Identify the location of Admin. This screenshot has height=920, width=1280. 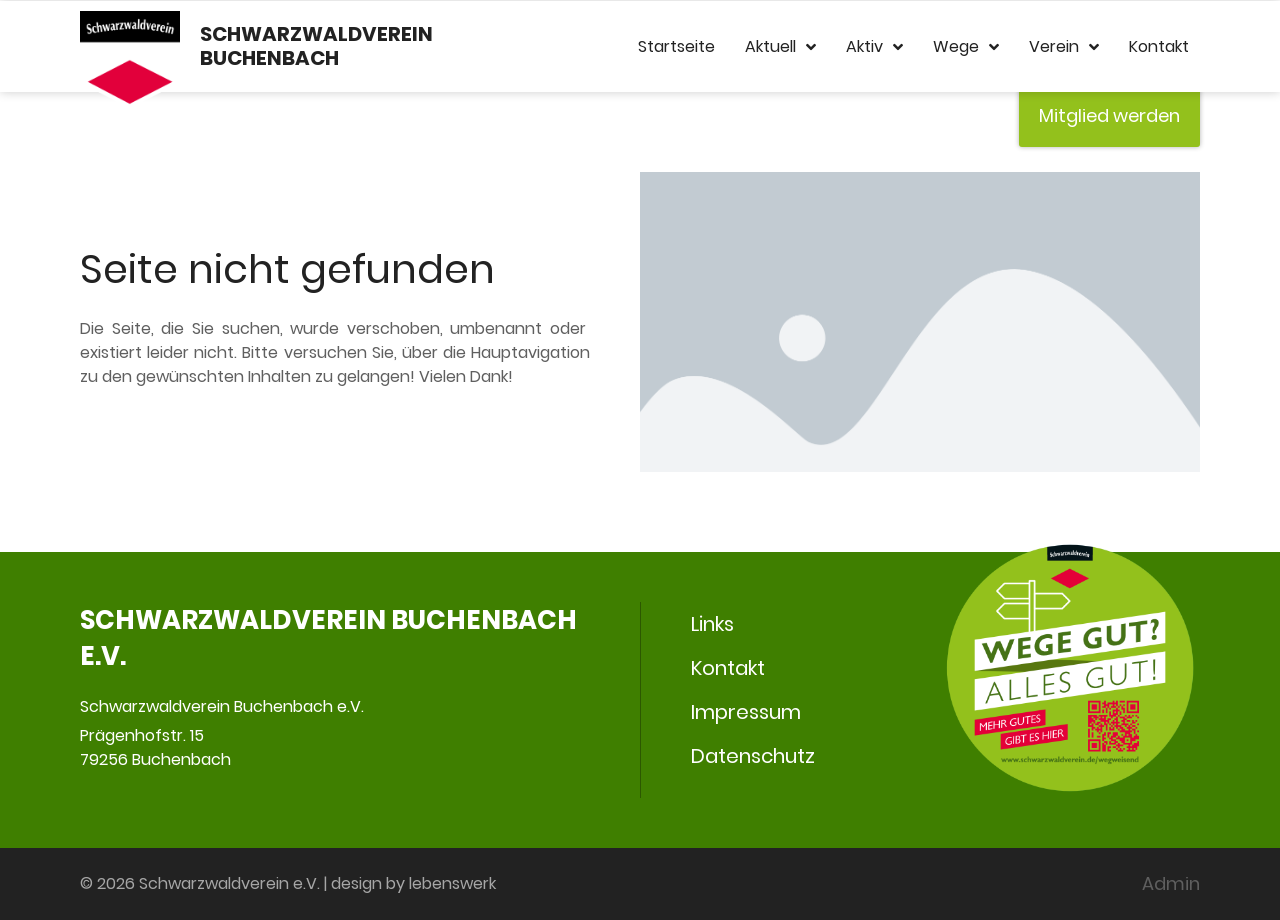
(1171, 883).